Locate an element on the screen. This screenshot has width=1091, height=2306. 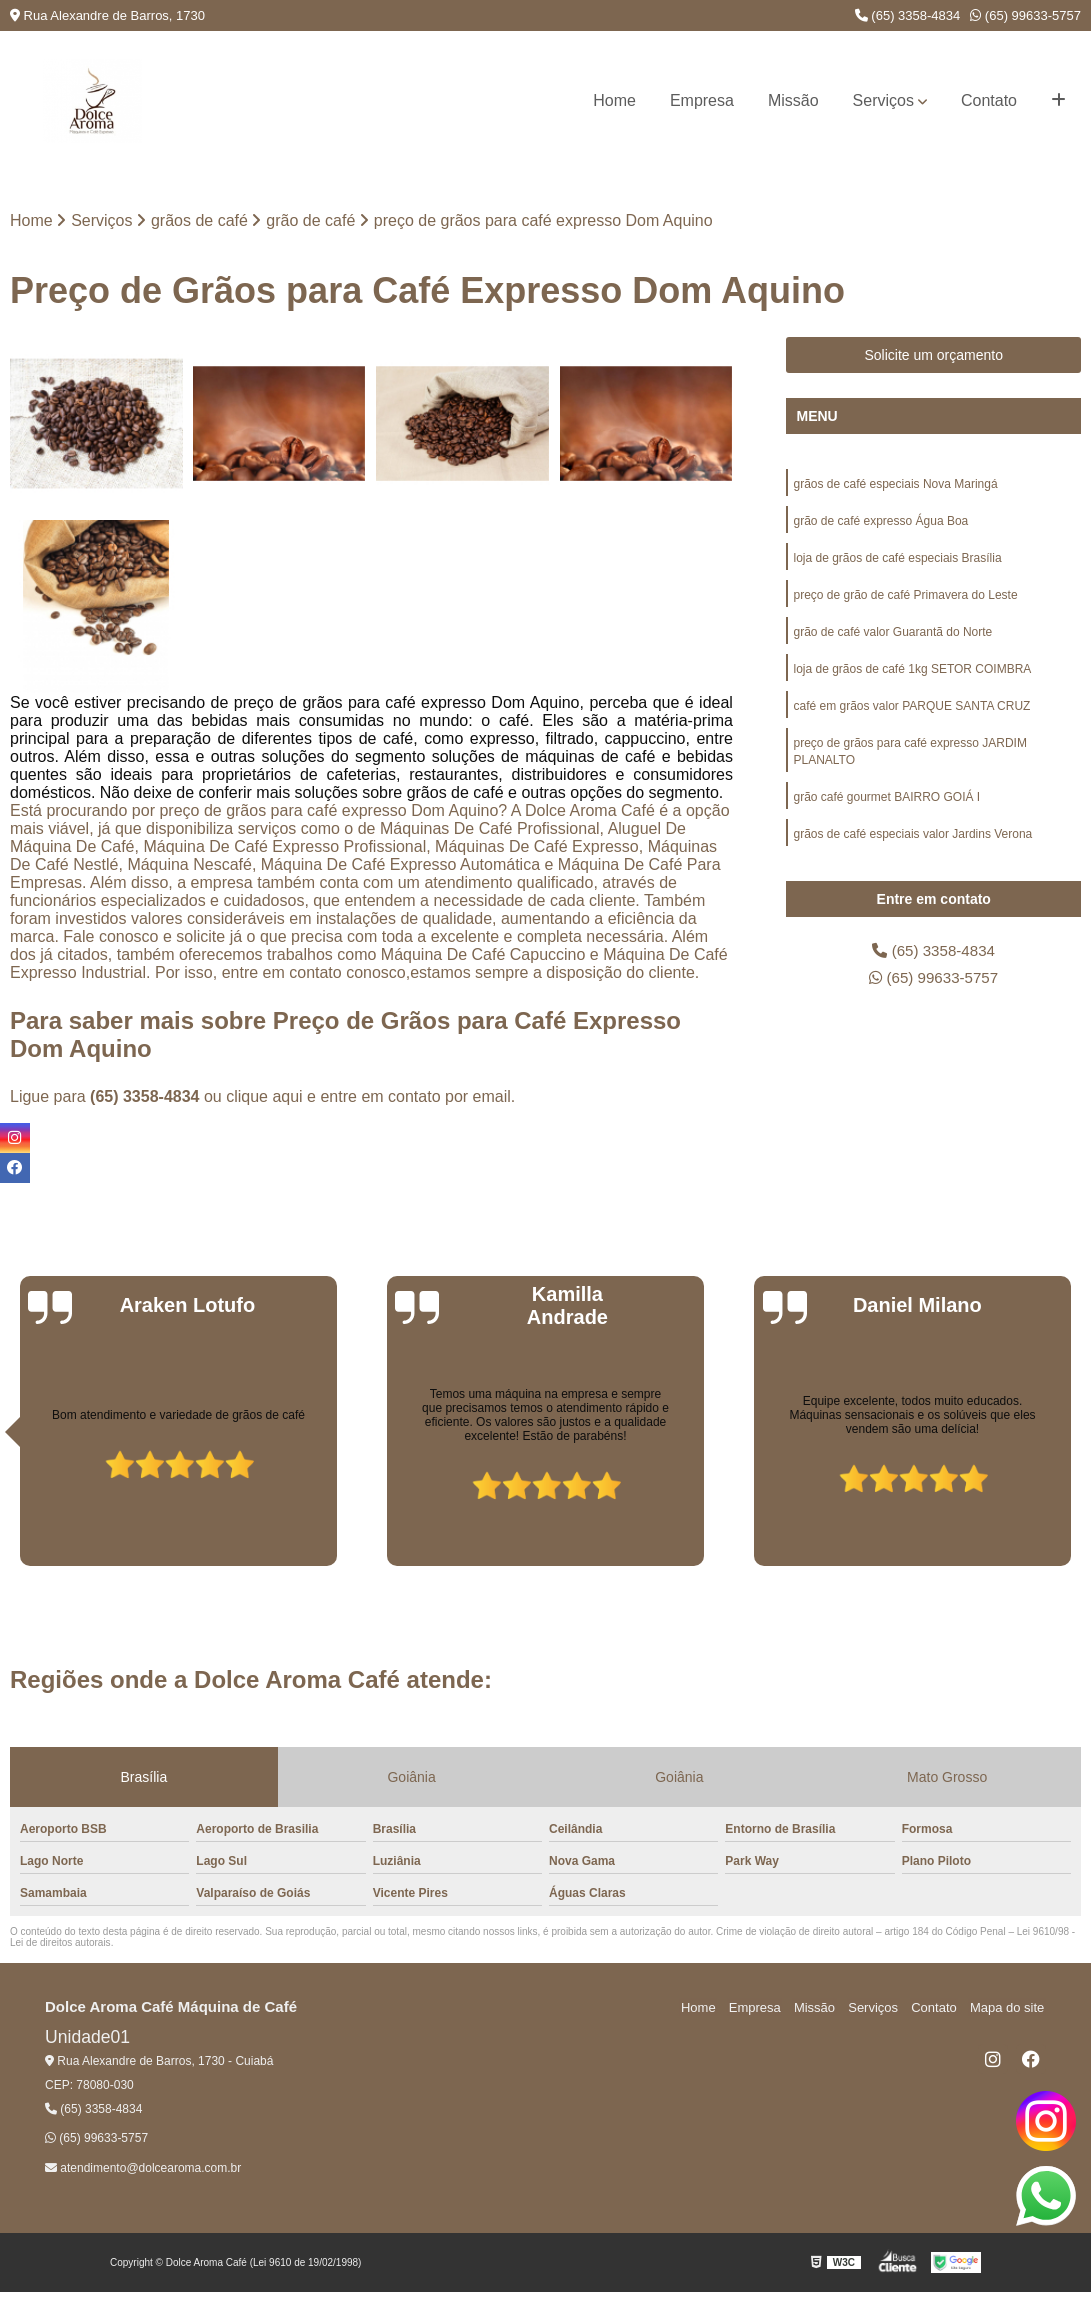
Missão is located at coordinates (793, 100).